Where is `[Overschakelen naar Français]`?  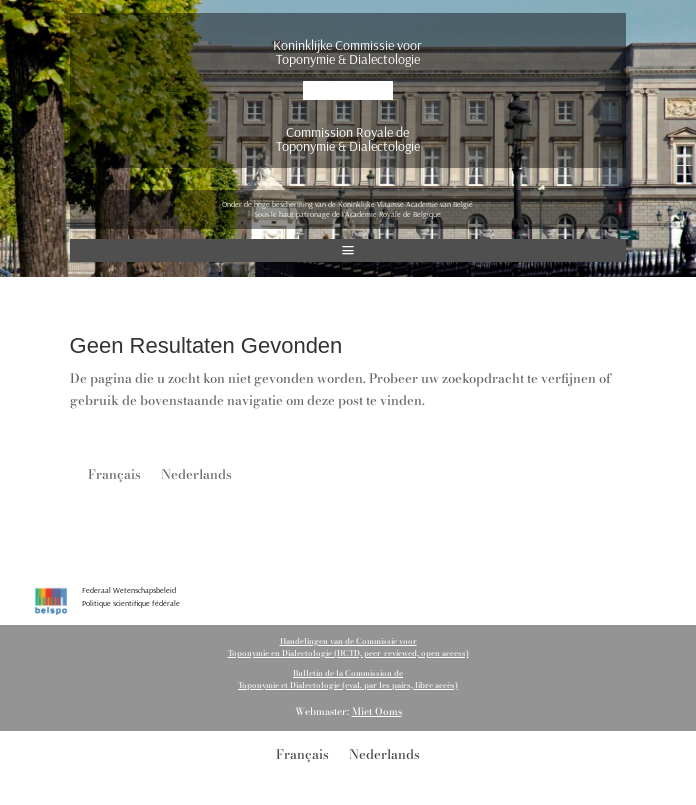 [Overschakelen naar Français] is located at coordinates (114, 474).